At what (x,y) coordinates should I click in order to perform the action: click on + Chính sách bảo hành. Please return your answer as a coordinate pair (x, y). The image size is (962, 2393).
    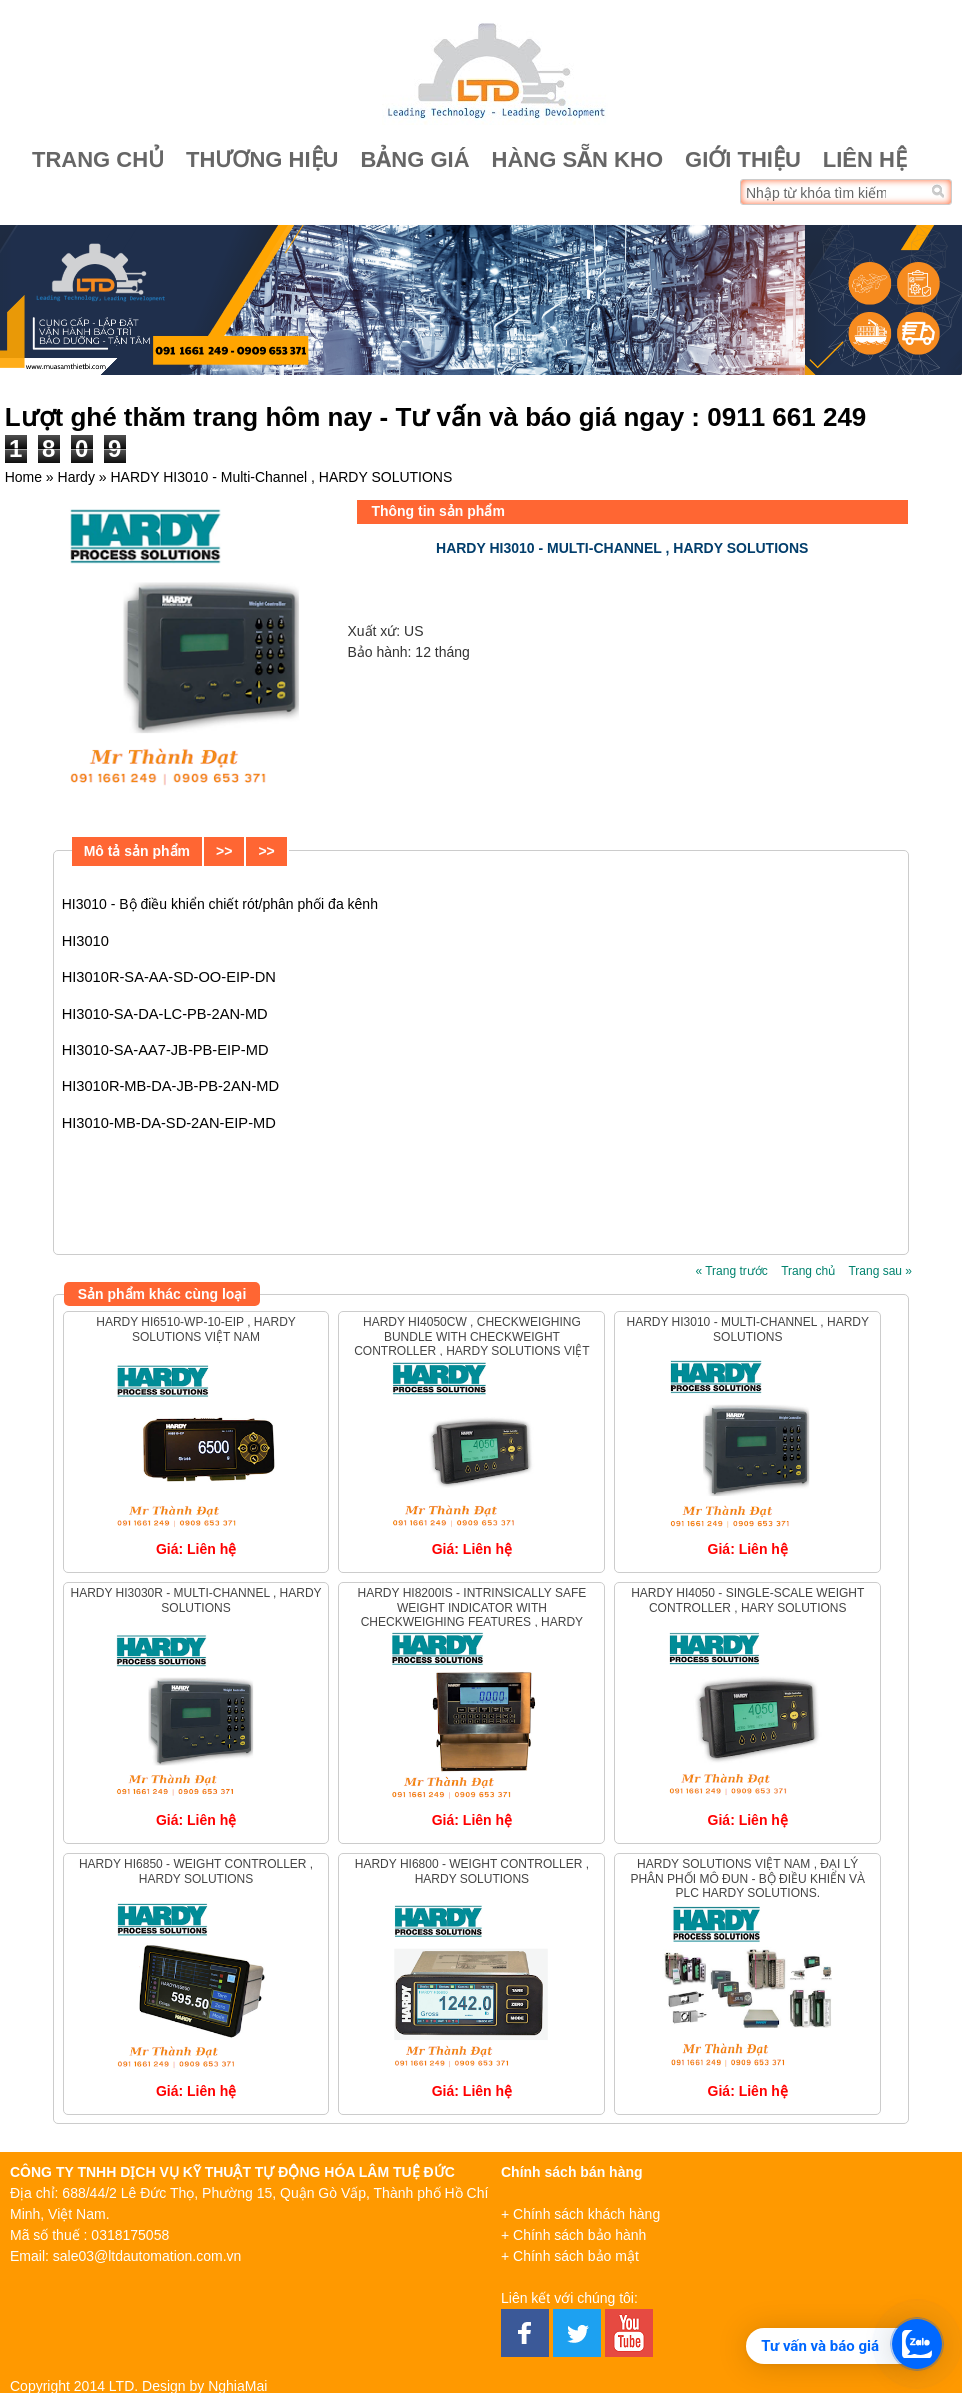
    Looking at the image, I should click on (573, 2235).